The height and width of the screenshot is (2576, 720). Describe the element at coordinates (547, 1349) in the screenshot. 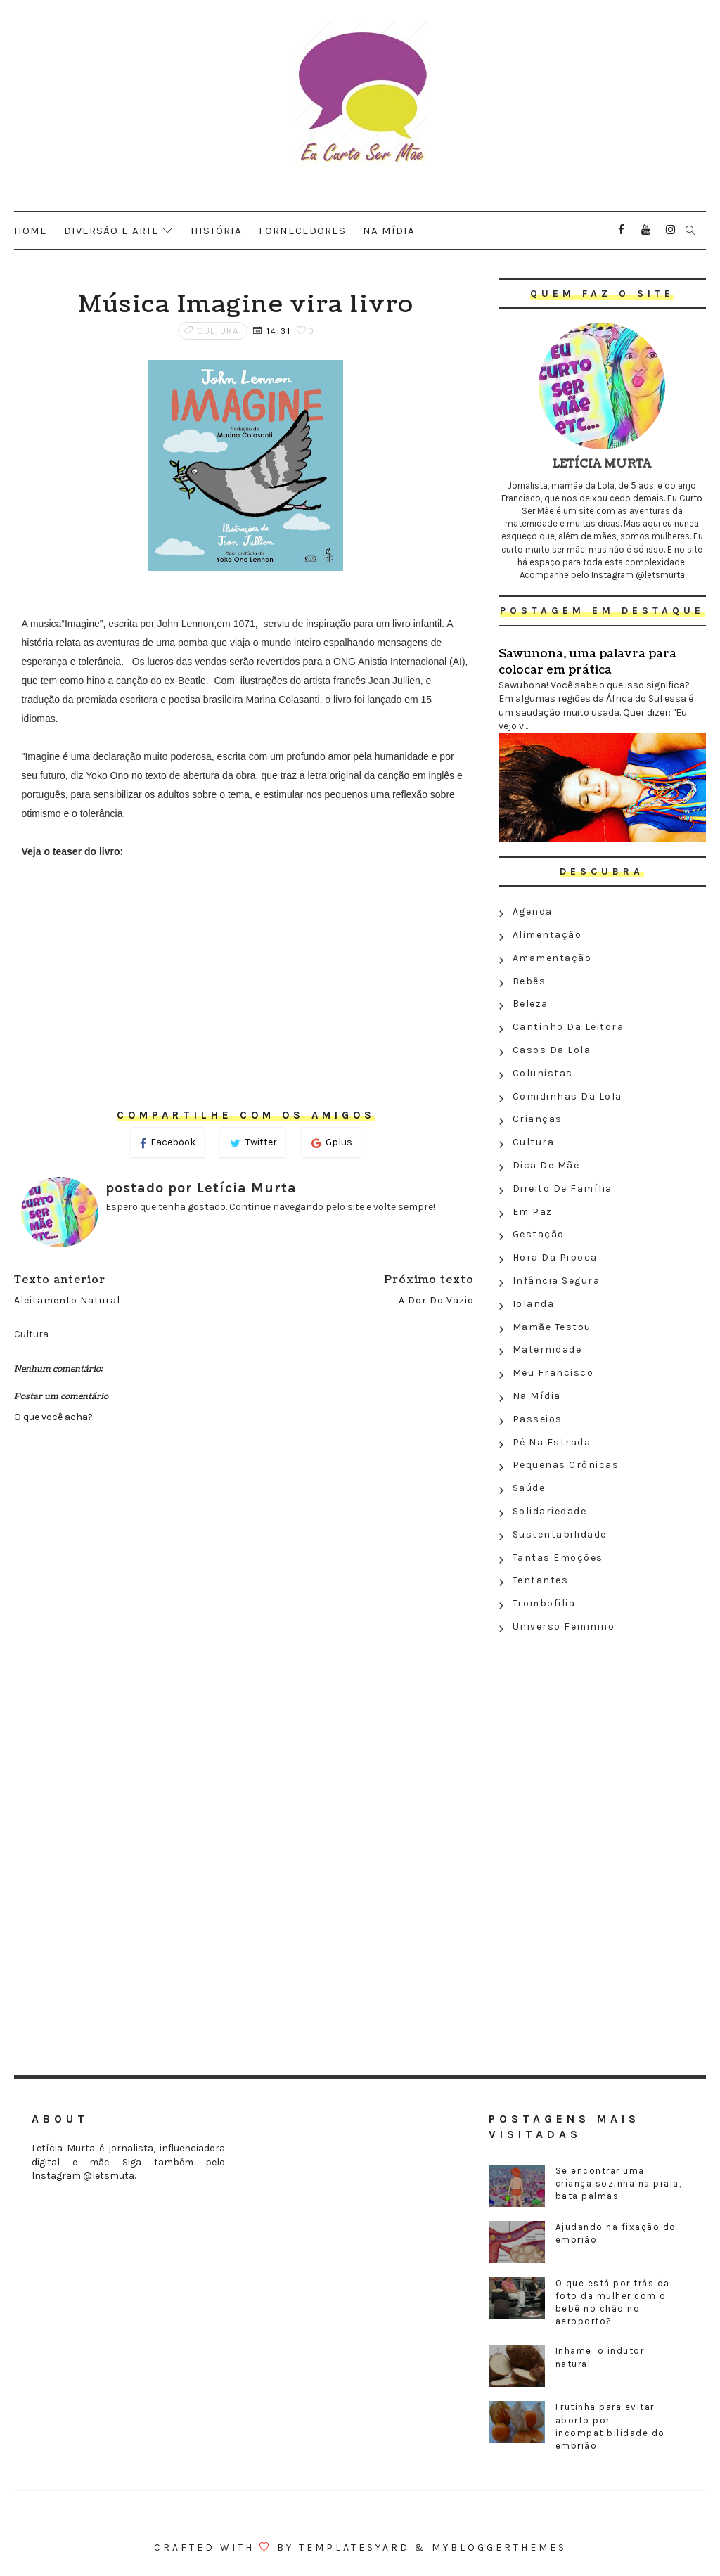

I see `Maternidade` at that location.